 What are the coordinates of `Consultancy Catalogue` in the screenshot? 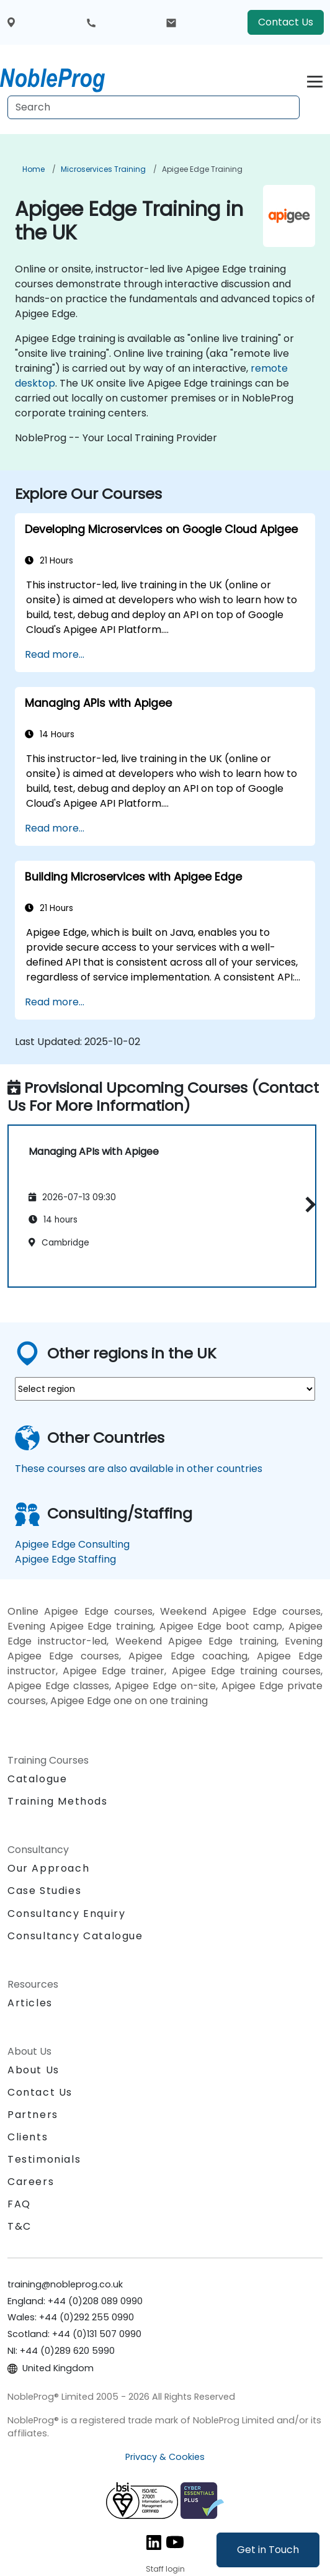 It's located at (75, 1936).